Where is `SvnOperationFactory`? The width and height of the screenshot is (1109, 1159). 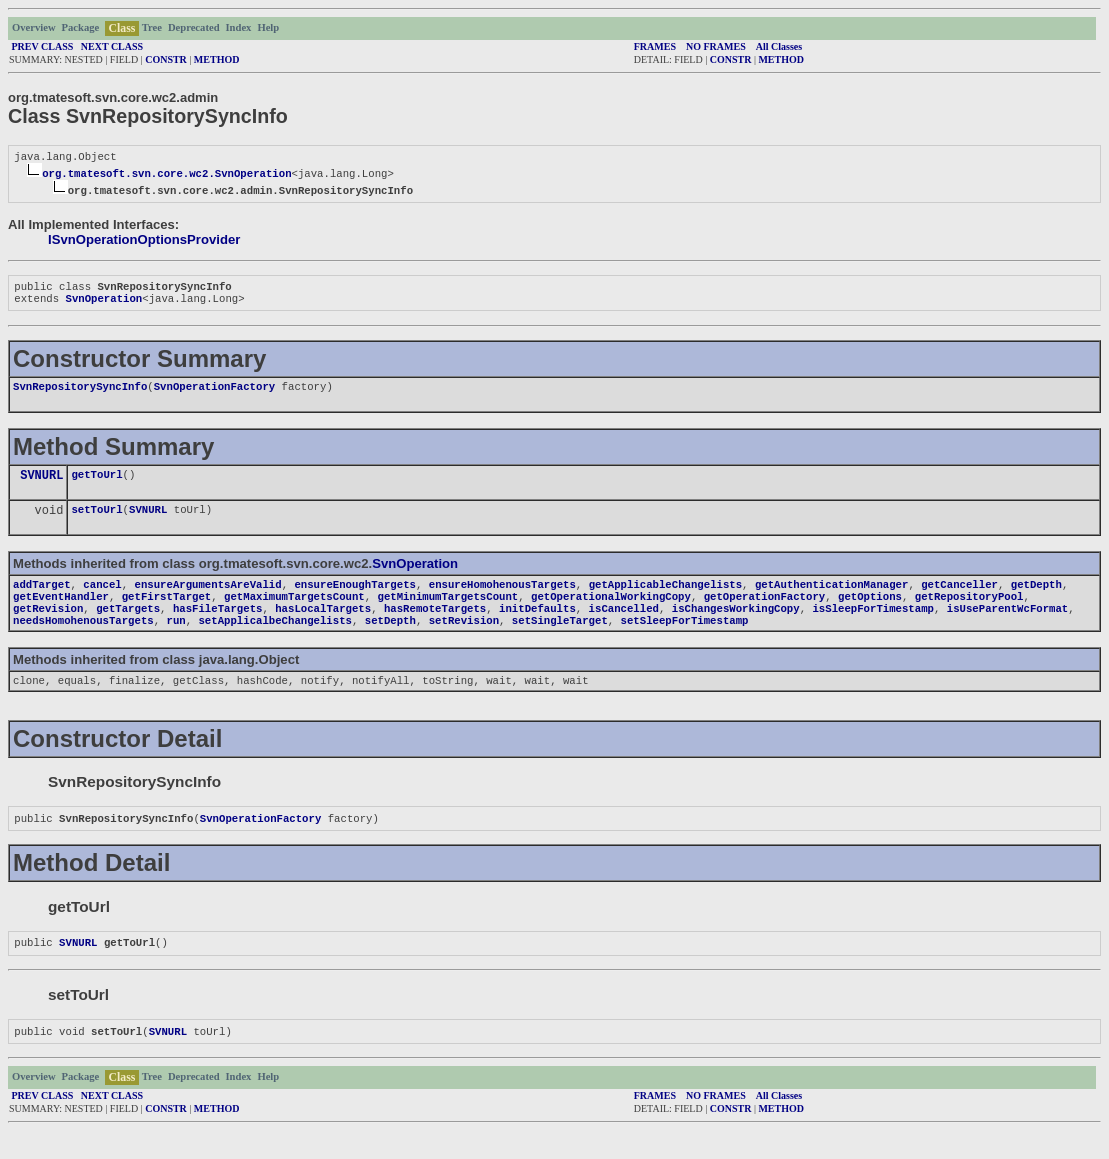
SvnOperationFactory is located at coordinates (214, 394).